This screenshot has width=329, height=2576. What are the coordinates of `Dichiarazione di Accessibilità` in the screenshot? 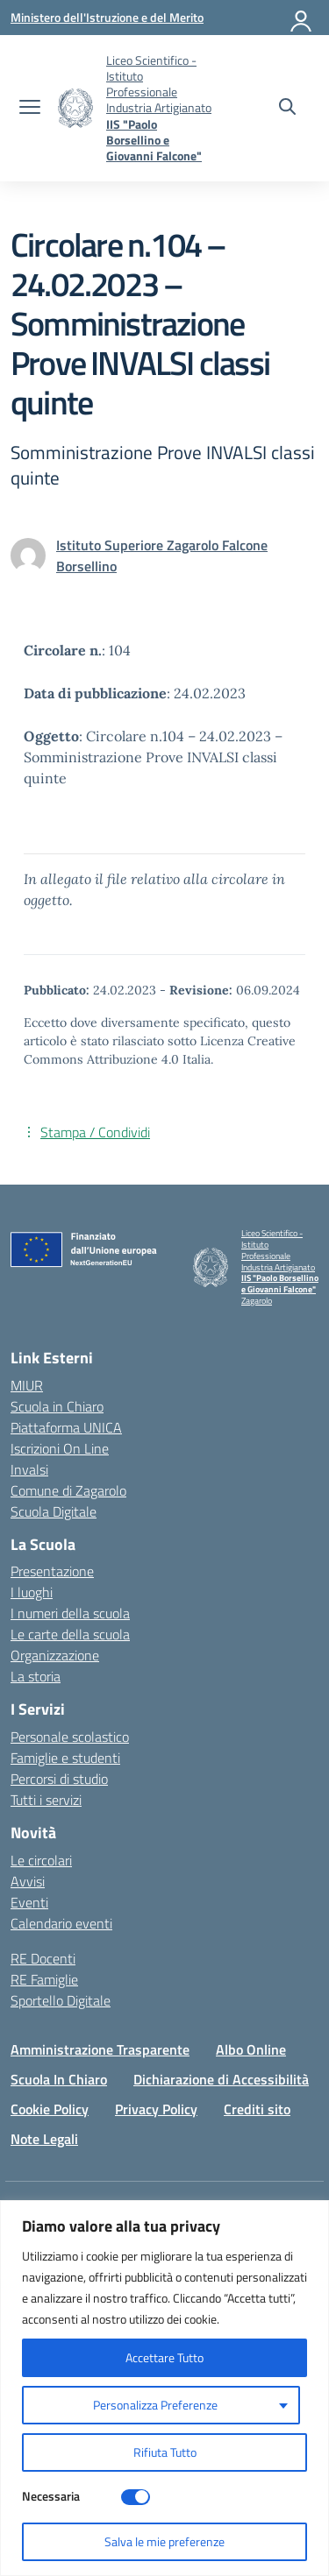 It's located at (221, 2079).